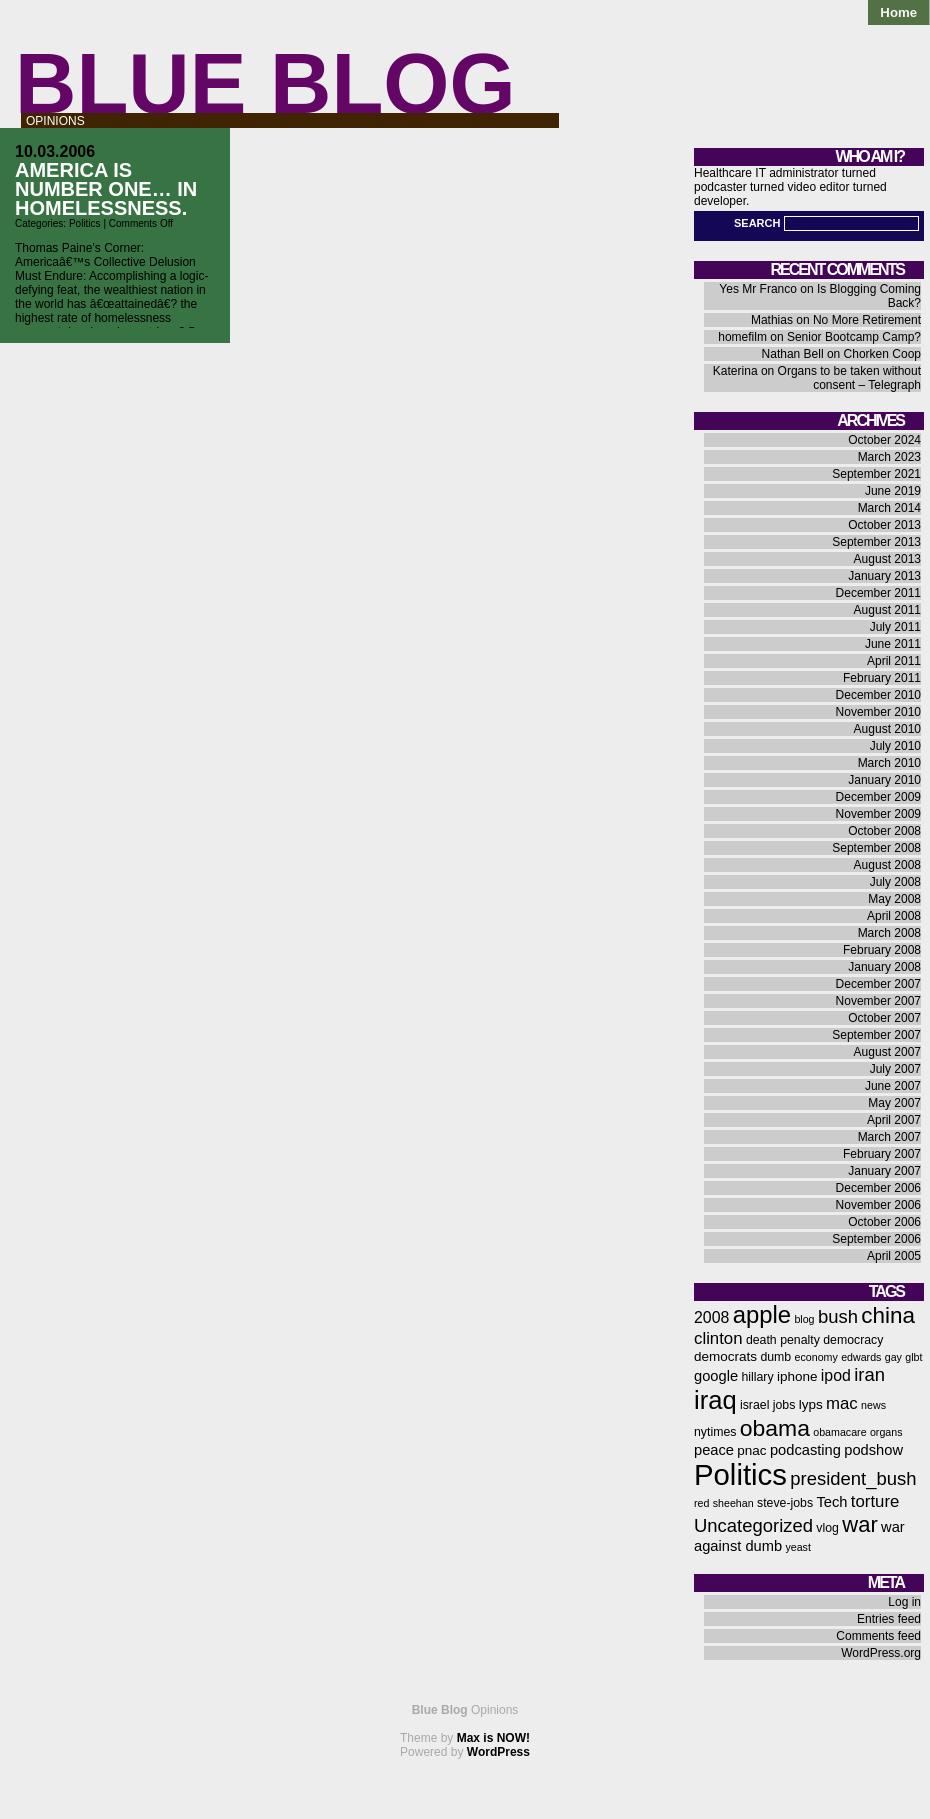  I want to click on death penalty [death penalty (6 items)], so click(783, 1340).